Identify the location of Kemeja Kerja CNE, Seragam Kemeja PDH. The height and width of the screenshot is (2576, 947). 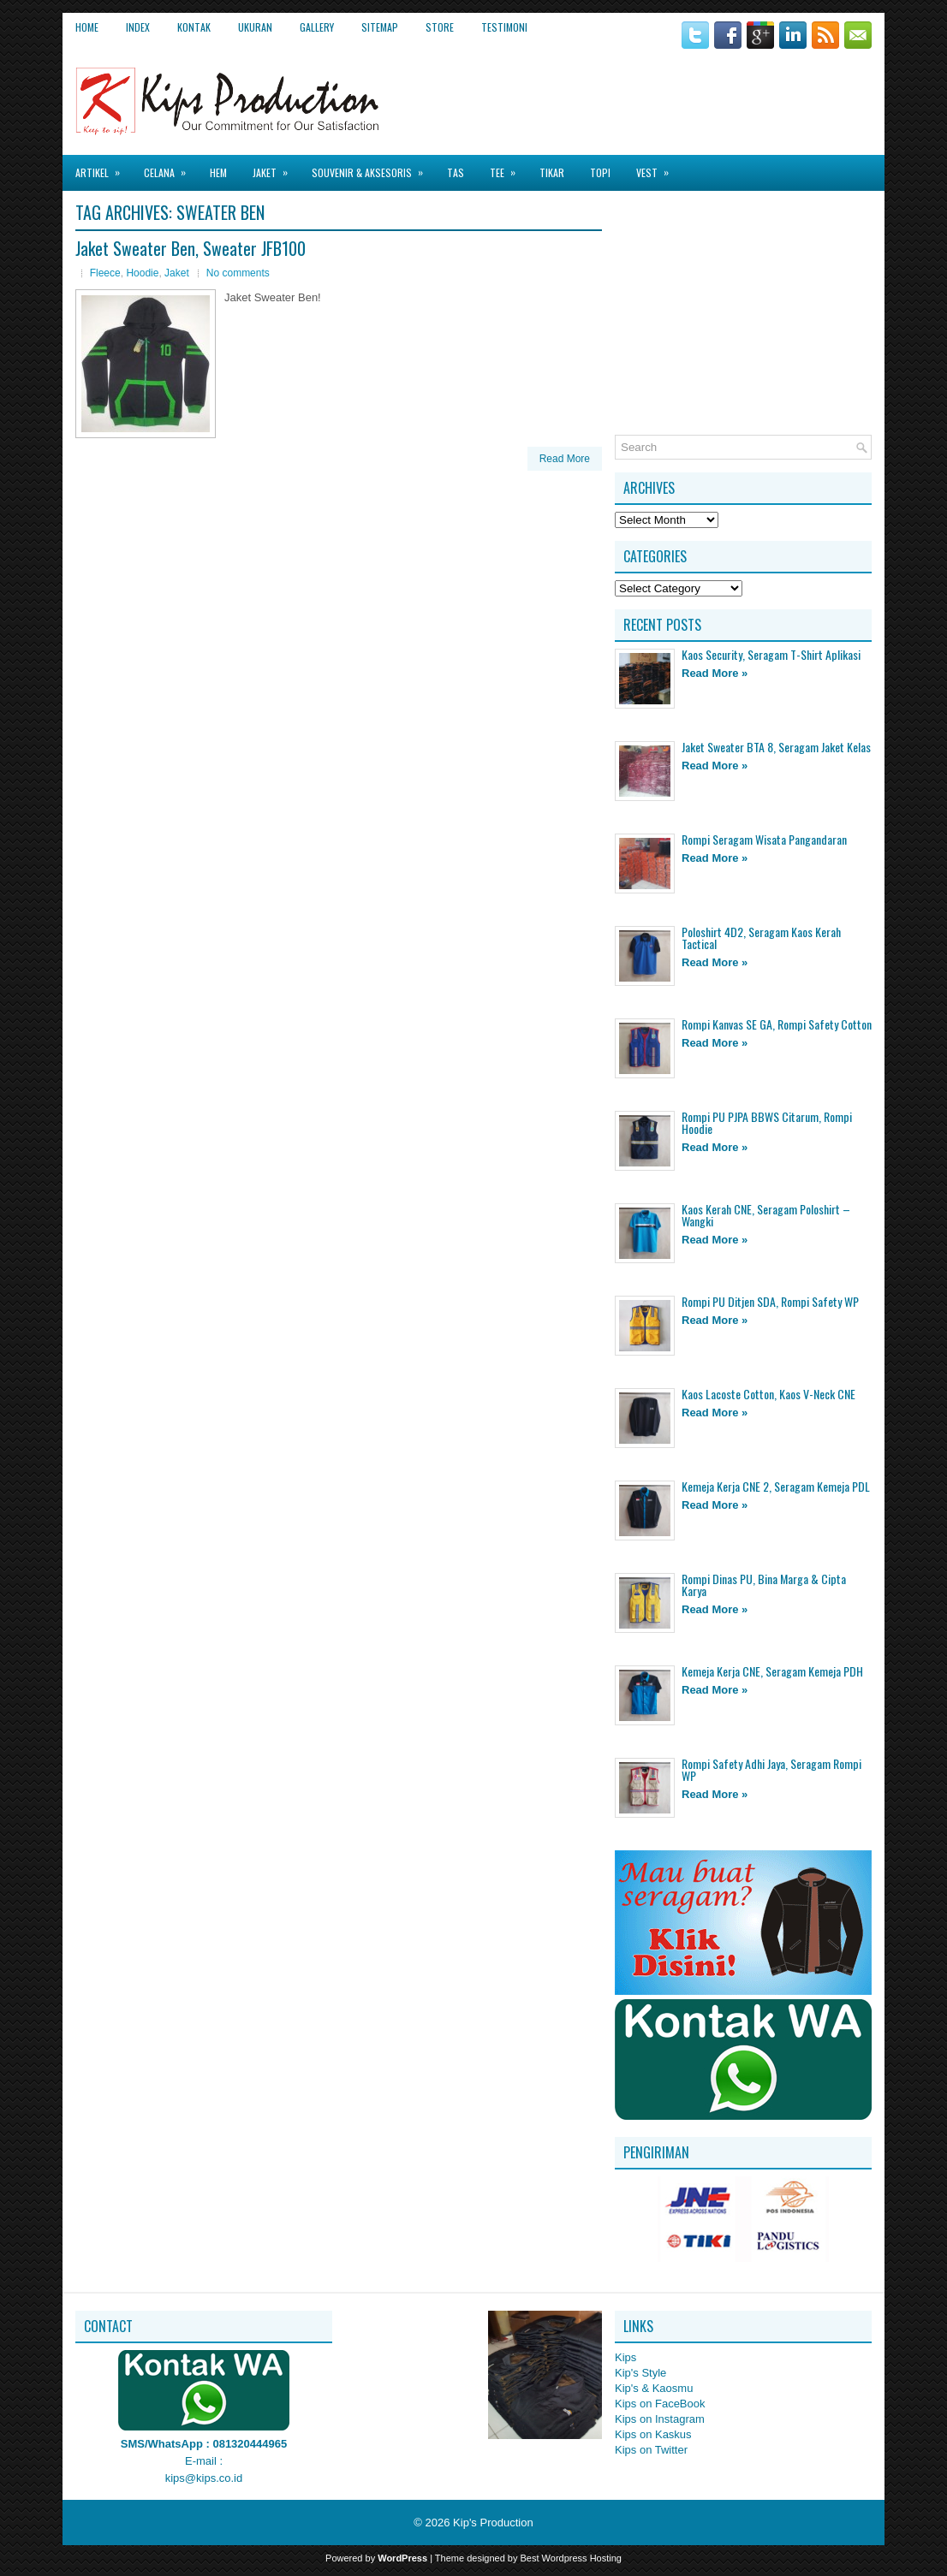
(772, 1671).